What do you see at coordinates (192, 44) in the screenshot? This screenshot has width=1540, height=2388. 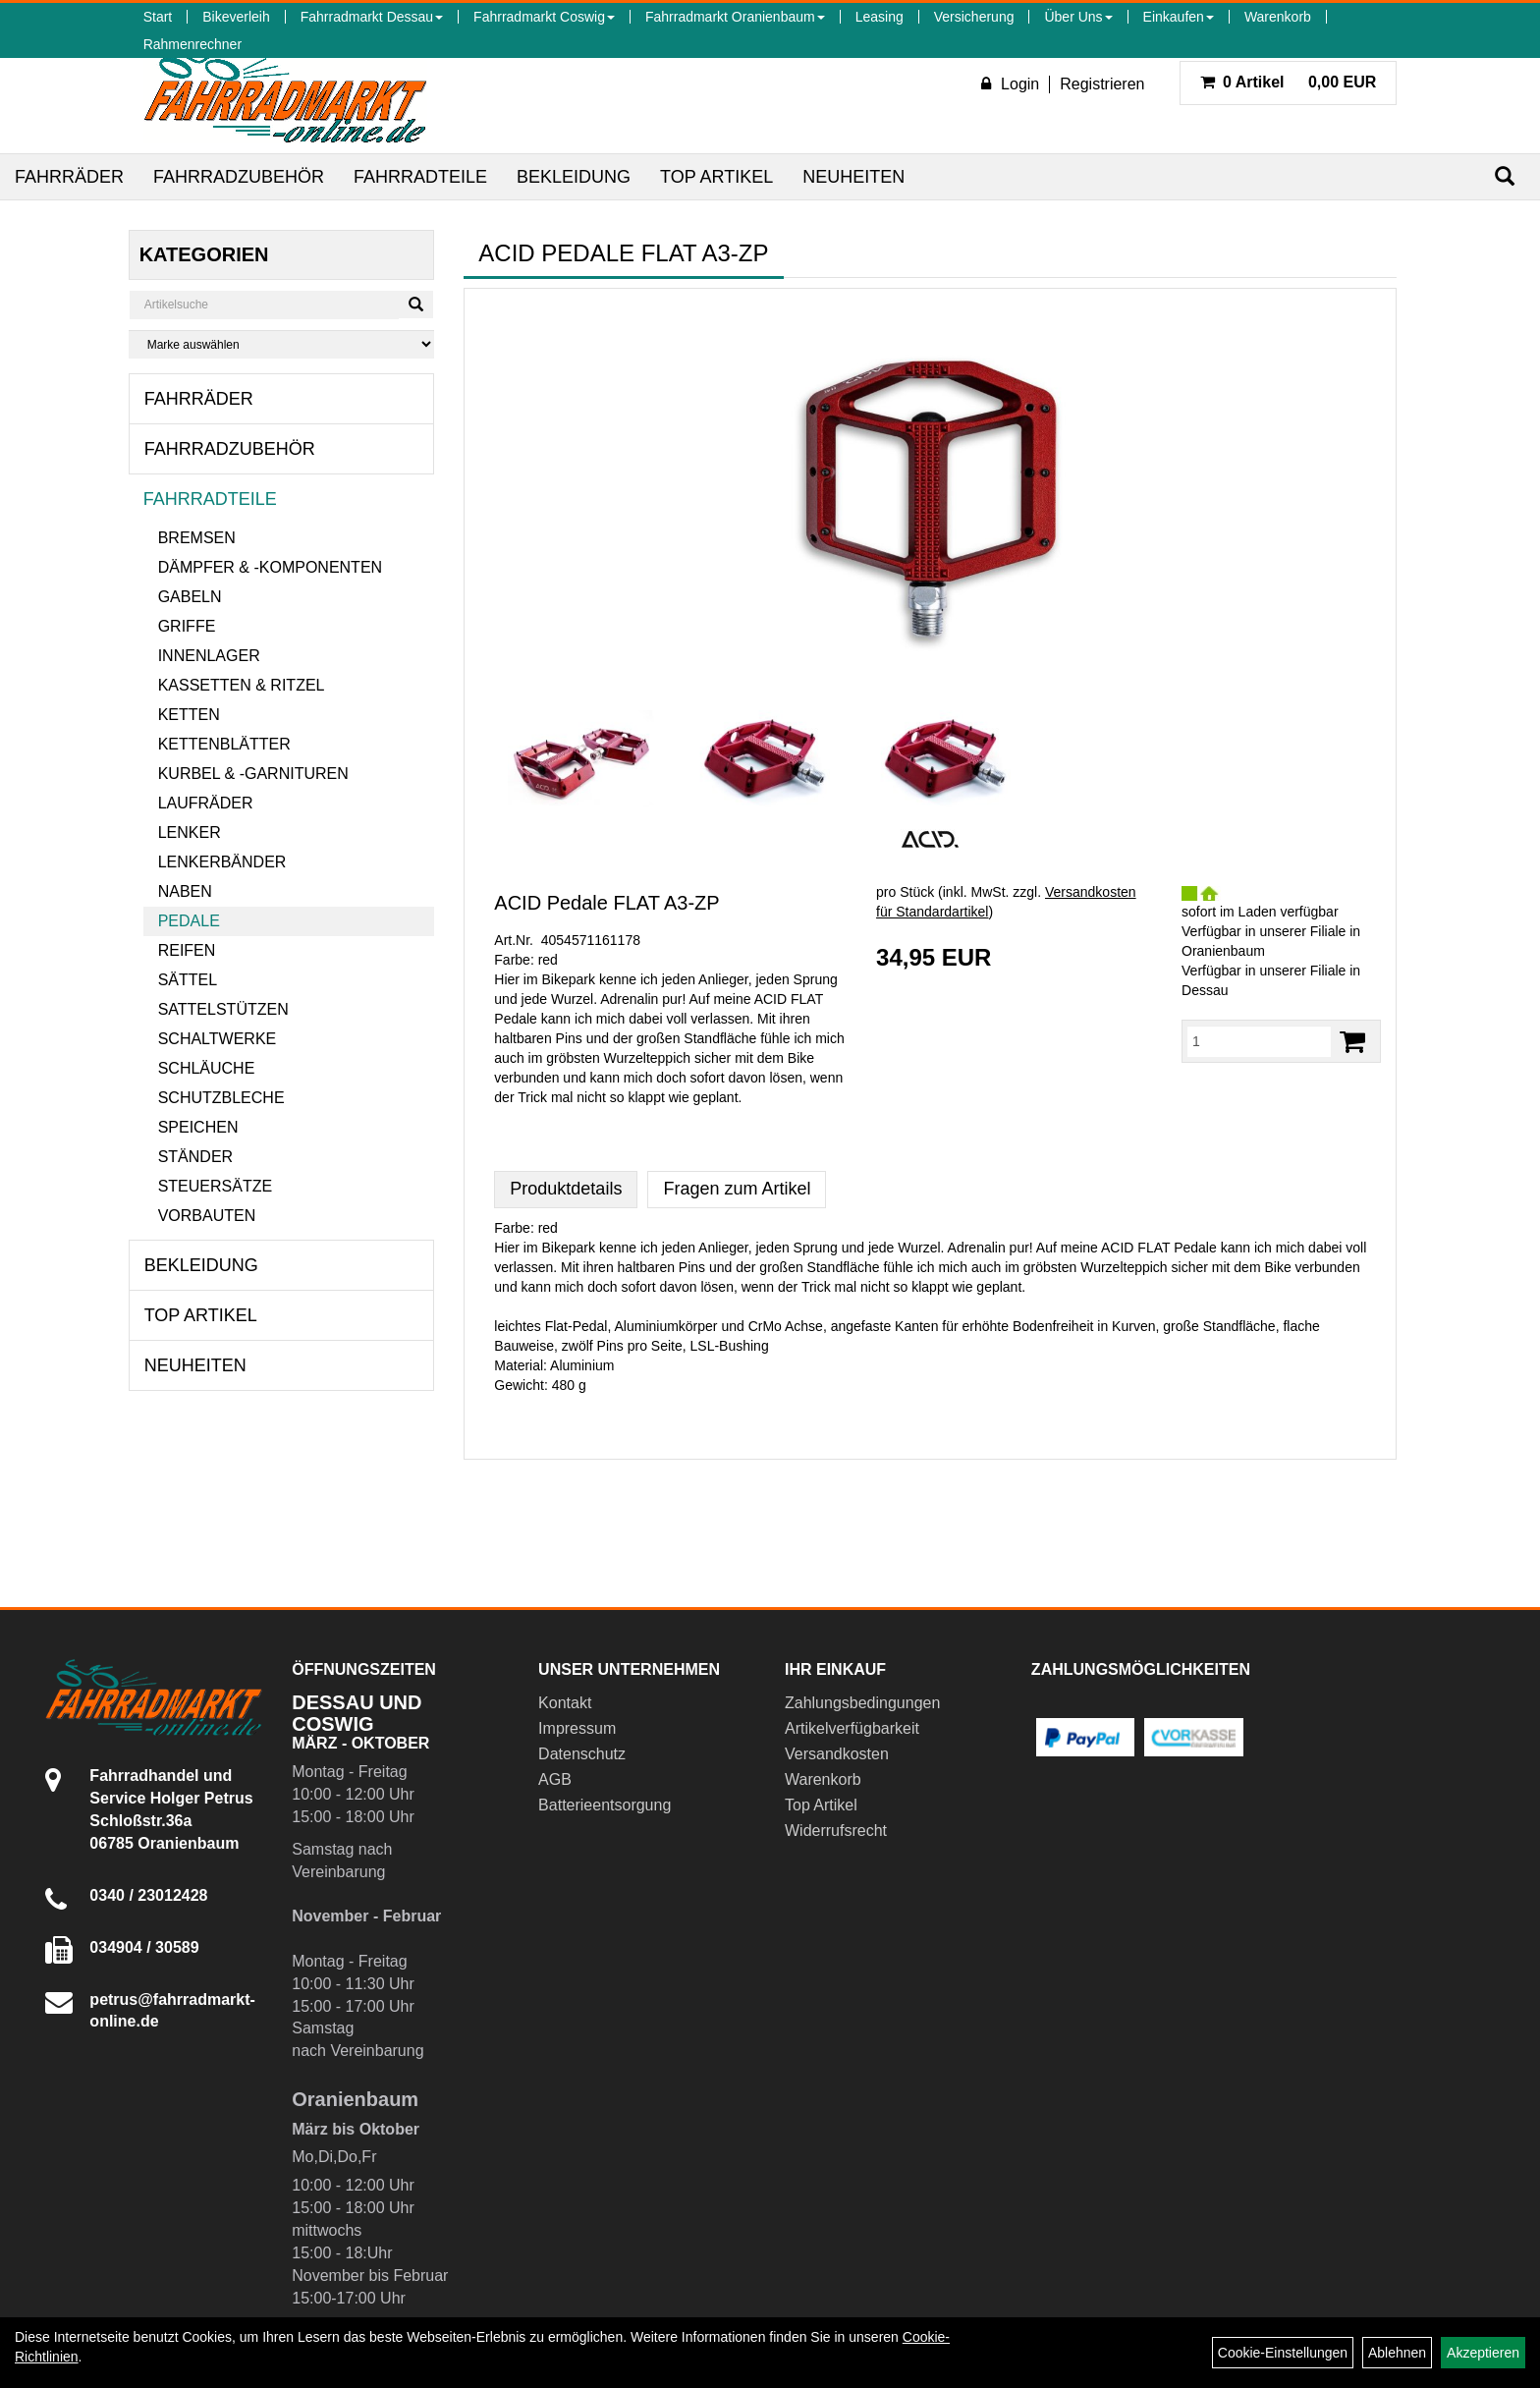 I see `Rahmenrechner` at bounding box center [192, 44].